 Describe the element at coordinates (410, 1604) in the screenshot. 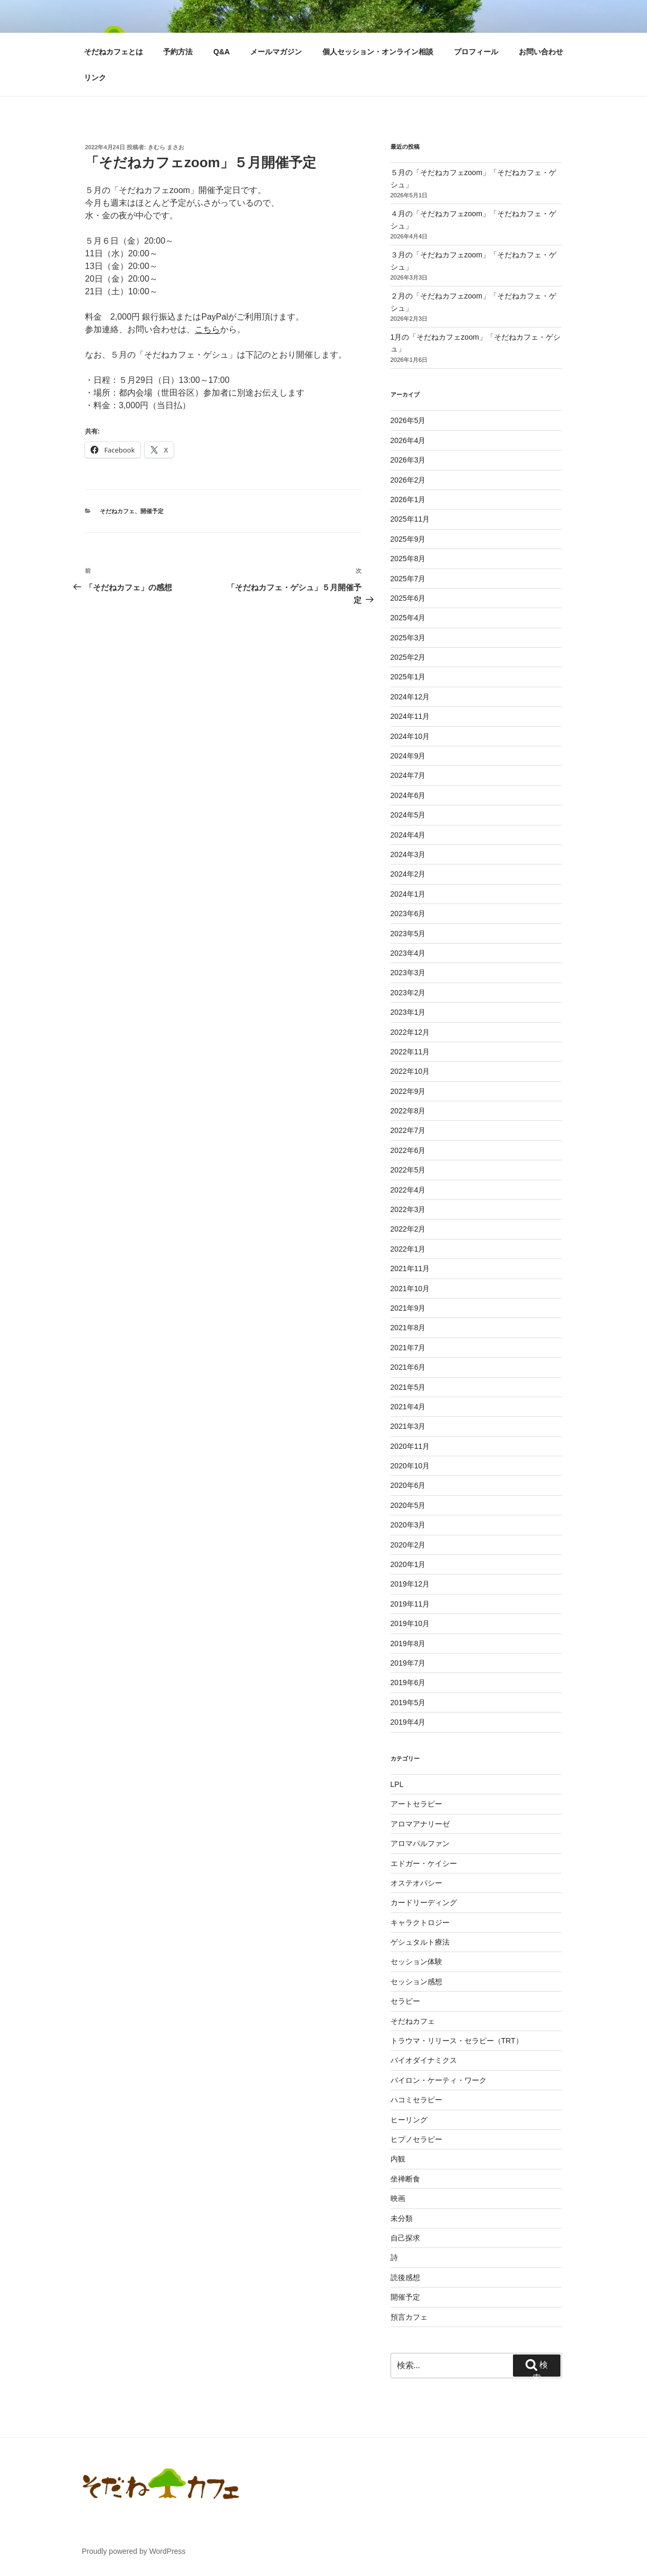

I see `2019年11月` at that location.